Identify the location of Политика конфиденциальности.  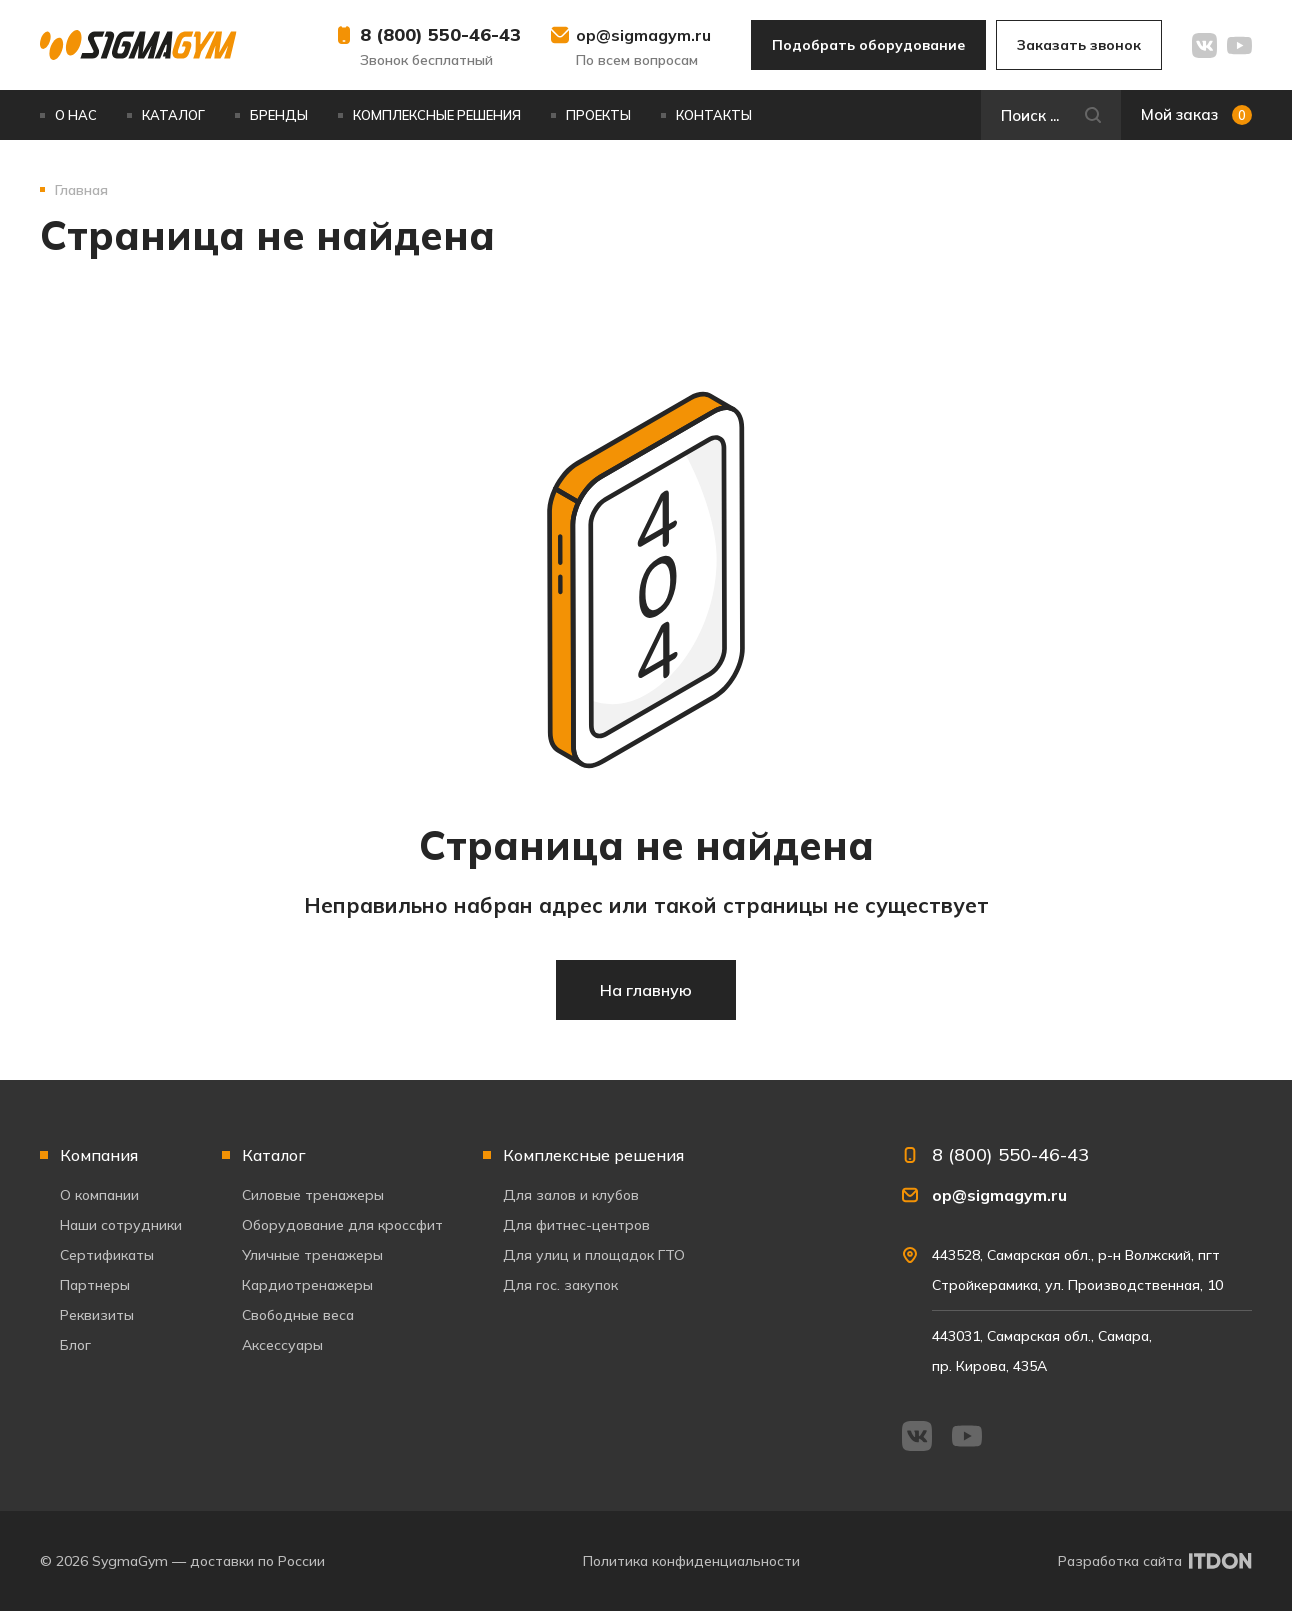
(691, 1561).